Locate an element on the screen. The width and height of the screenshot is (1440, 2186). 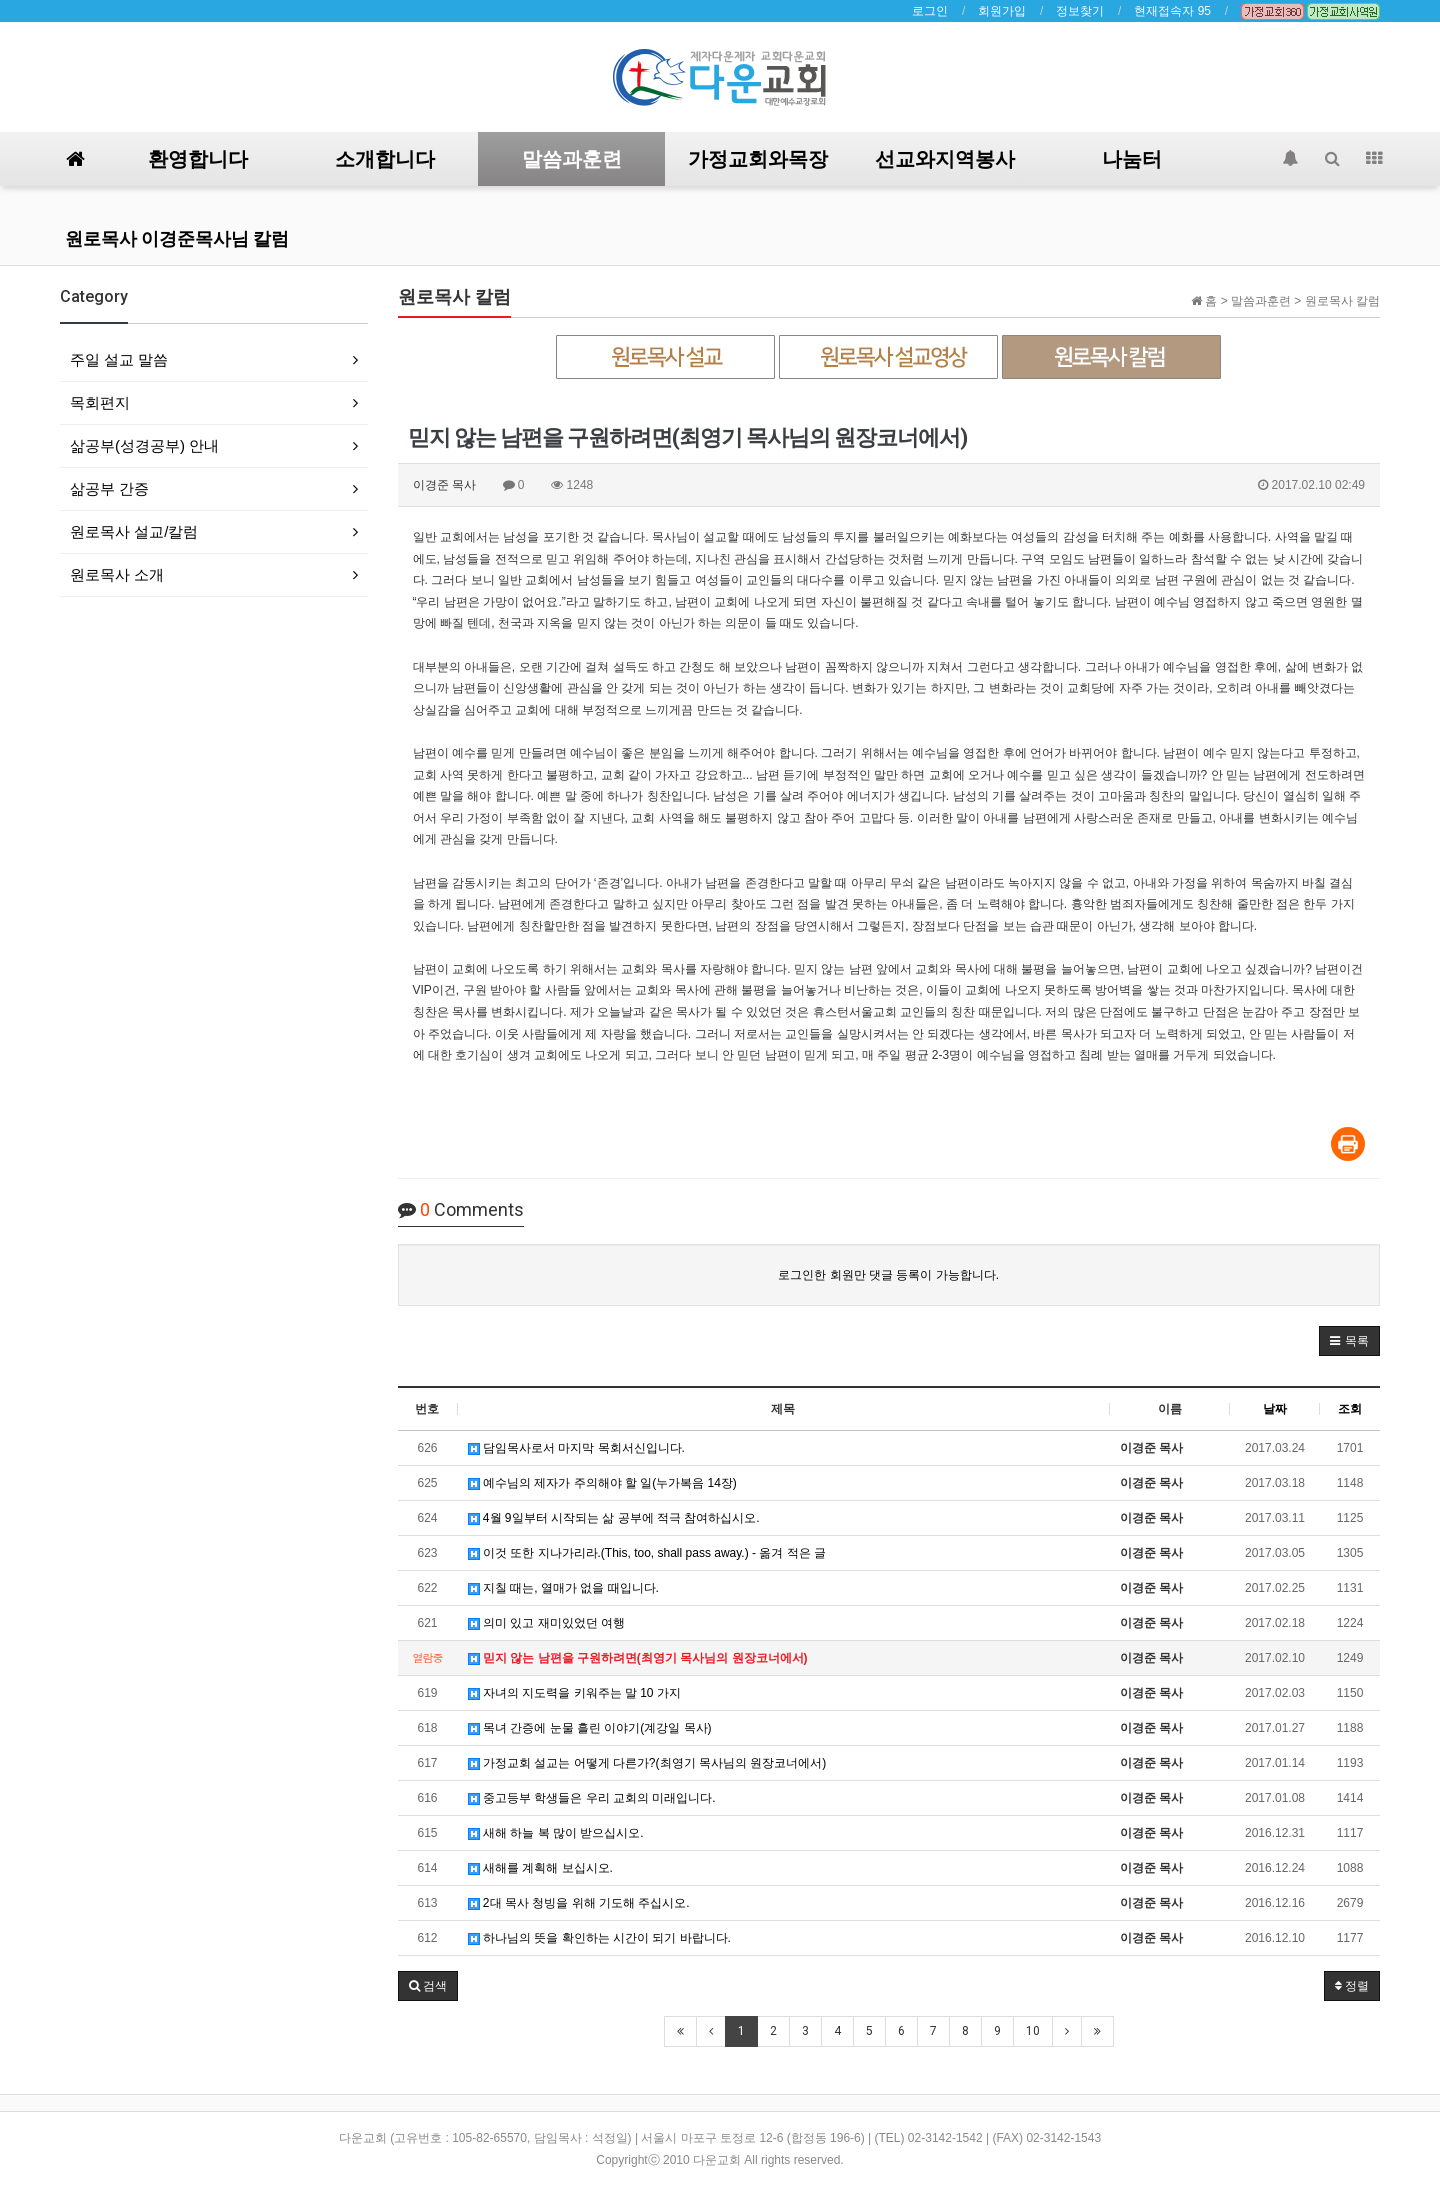
예수님의 제자가 주의해야 할 일(누가복음 14장) is located at coordinates (602, 1483).